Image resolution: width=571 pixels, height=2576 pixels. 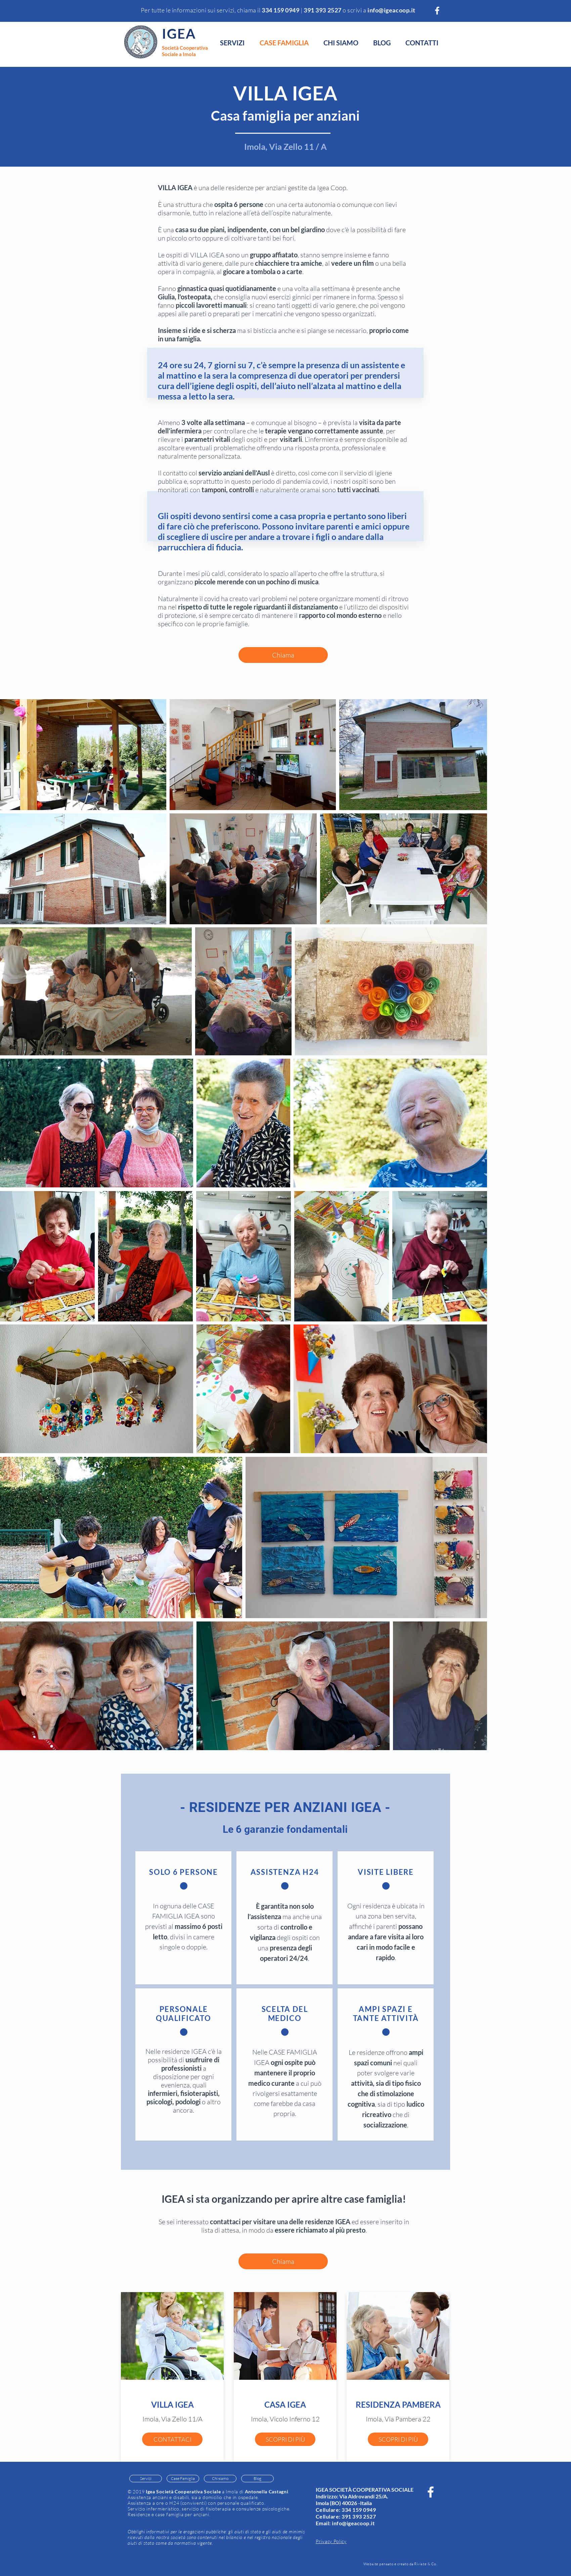 I want to click on IGEA, so click(x=179, y=34).